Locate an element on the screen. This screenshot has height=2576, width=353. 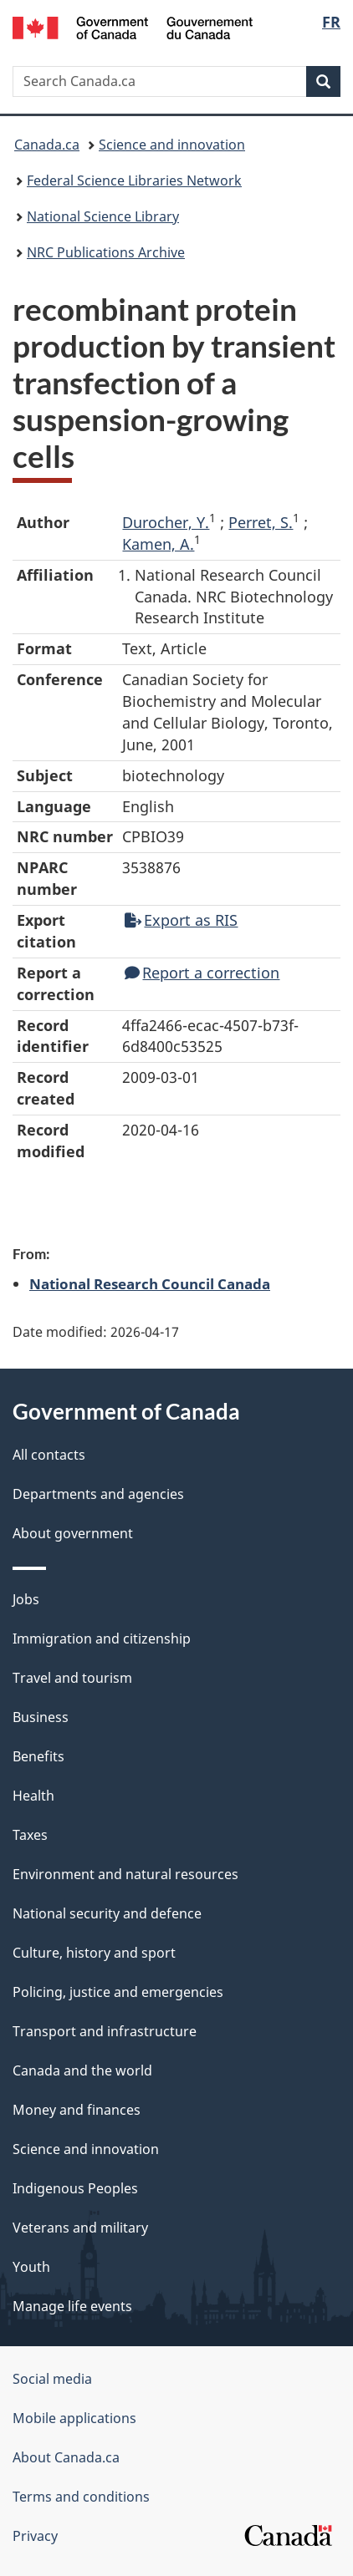
Youth is located at coordinates (31, 2267).